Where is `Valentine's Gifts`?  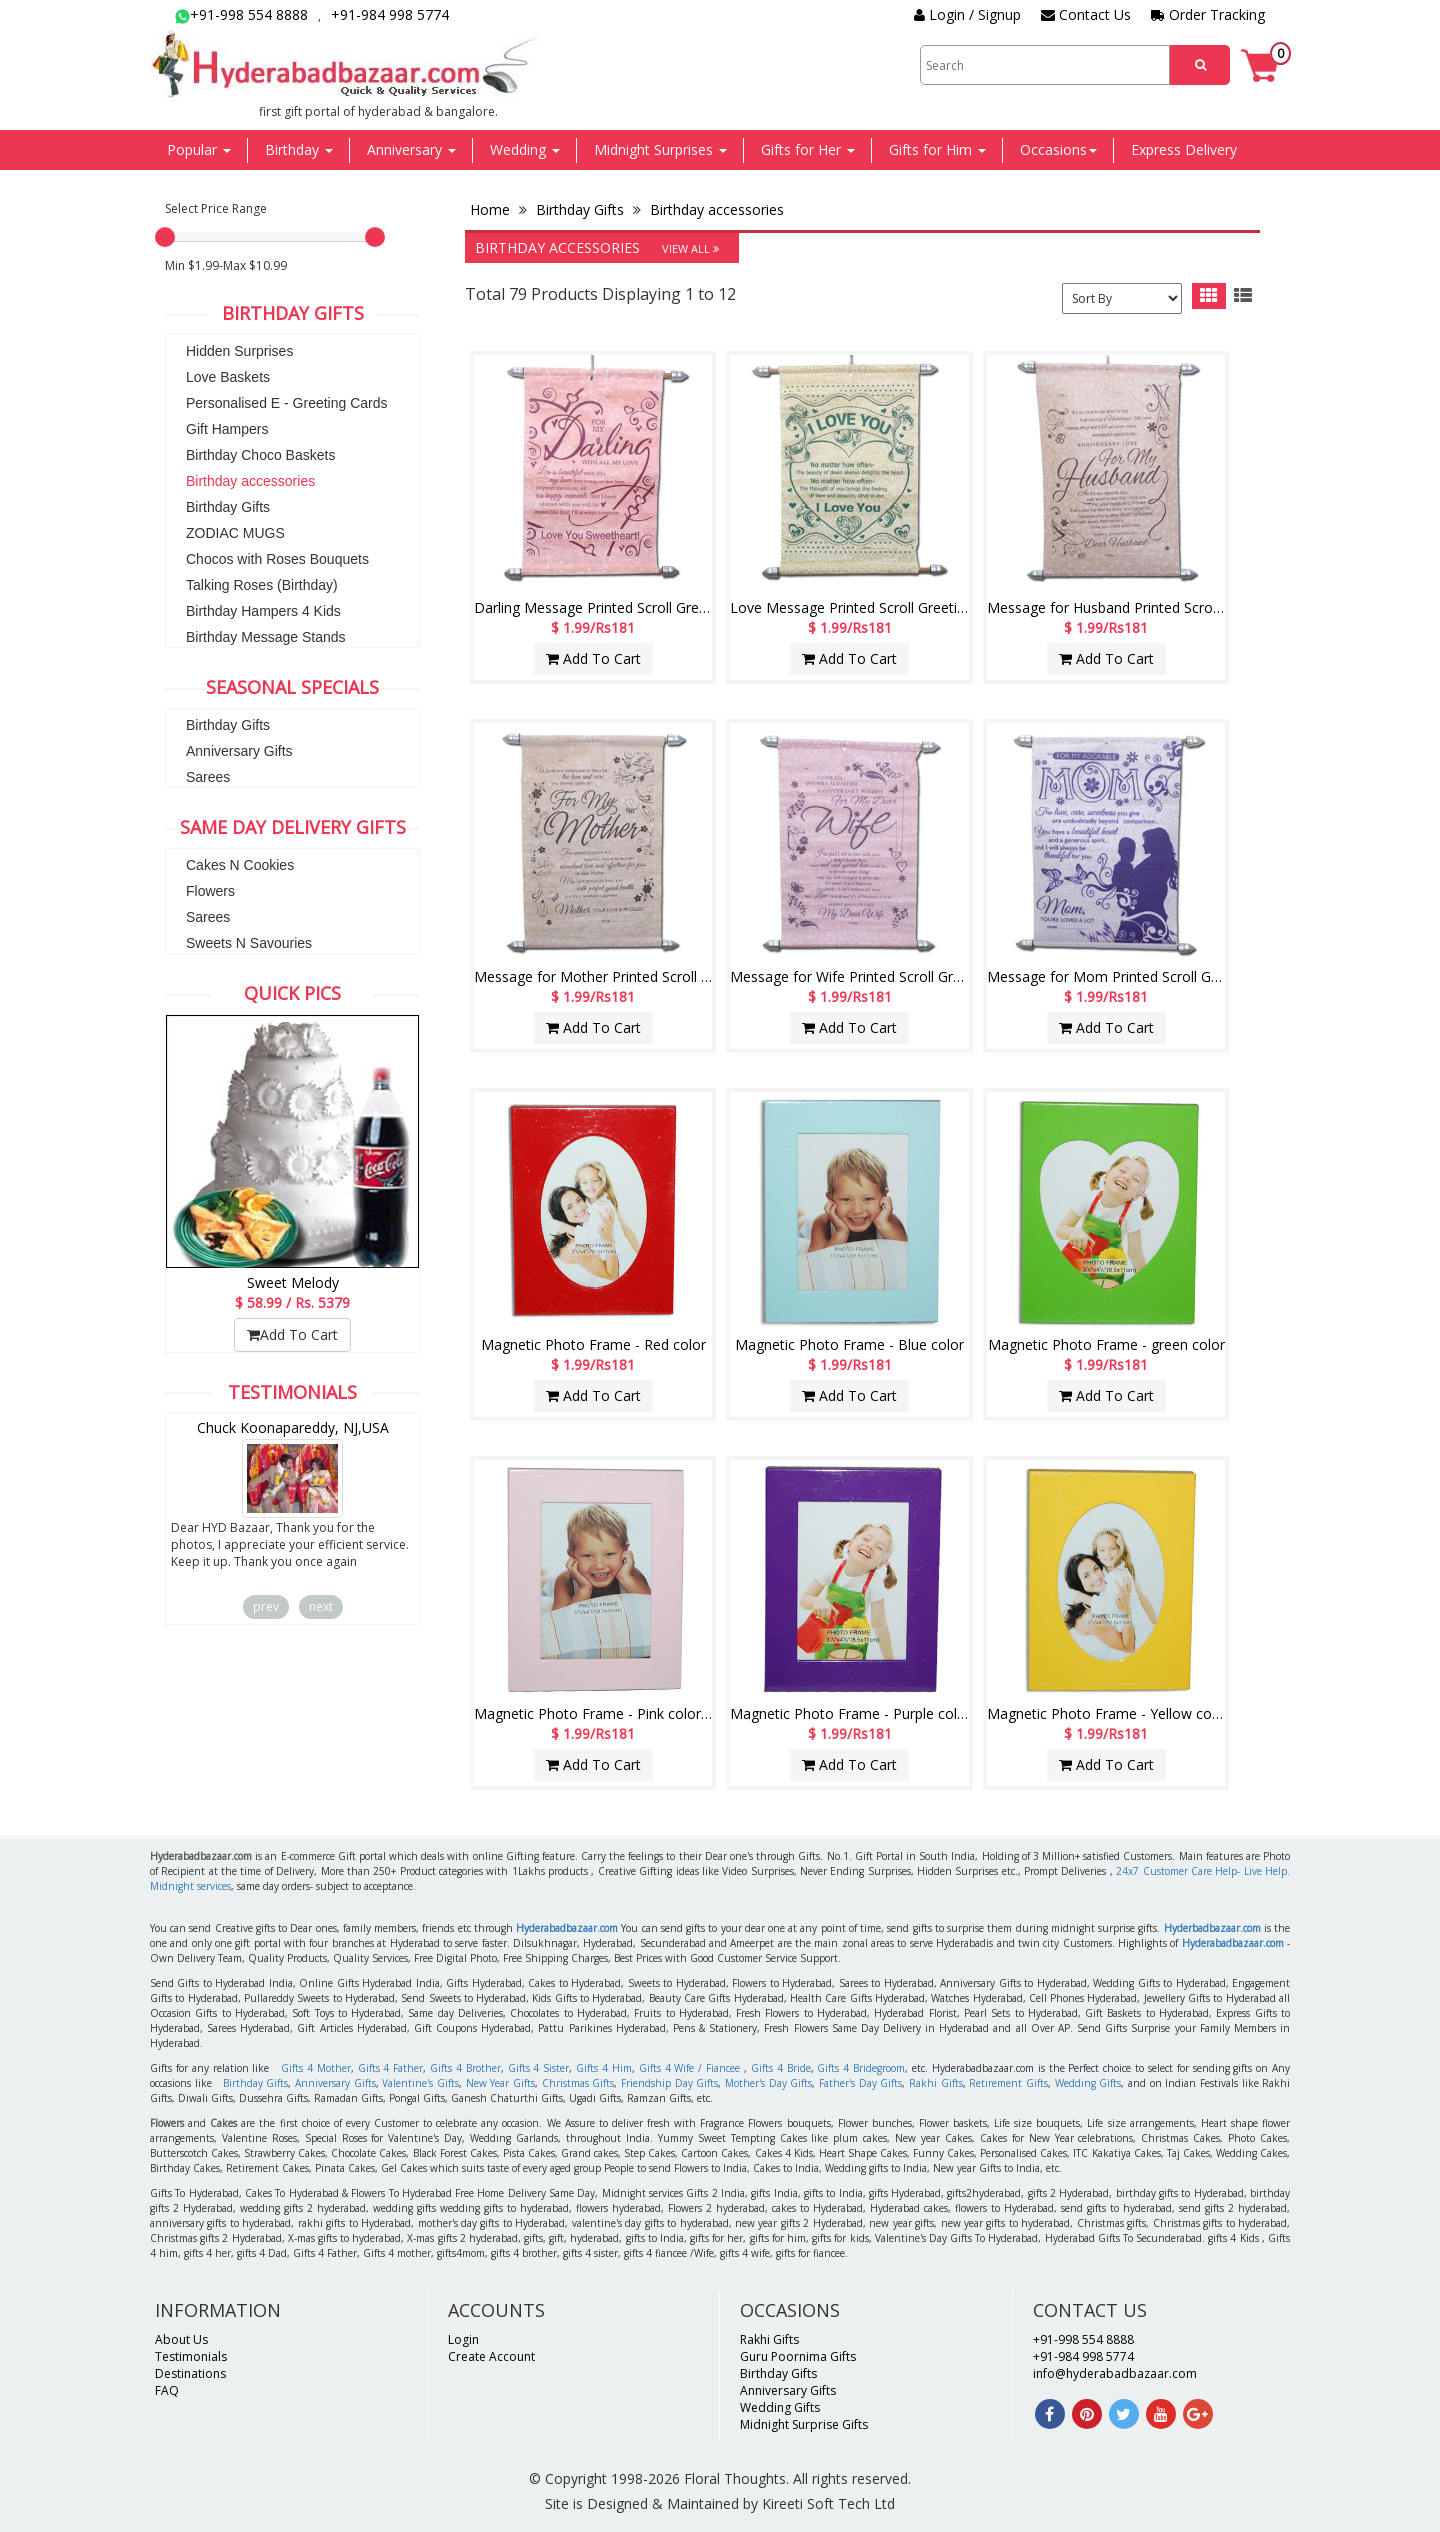
Valentine's Gifts is located at coordinates (420, 2083).